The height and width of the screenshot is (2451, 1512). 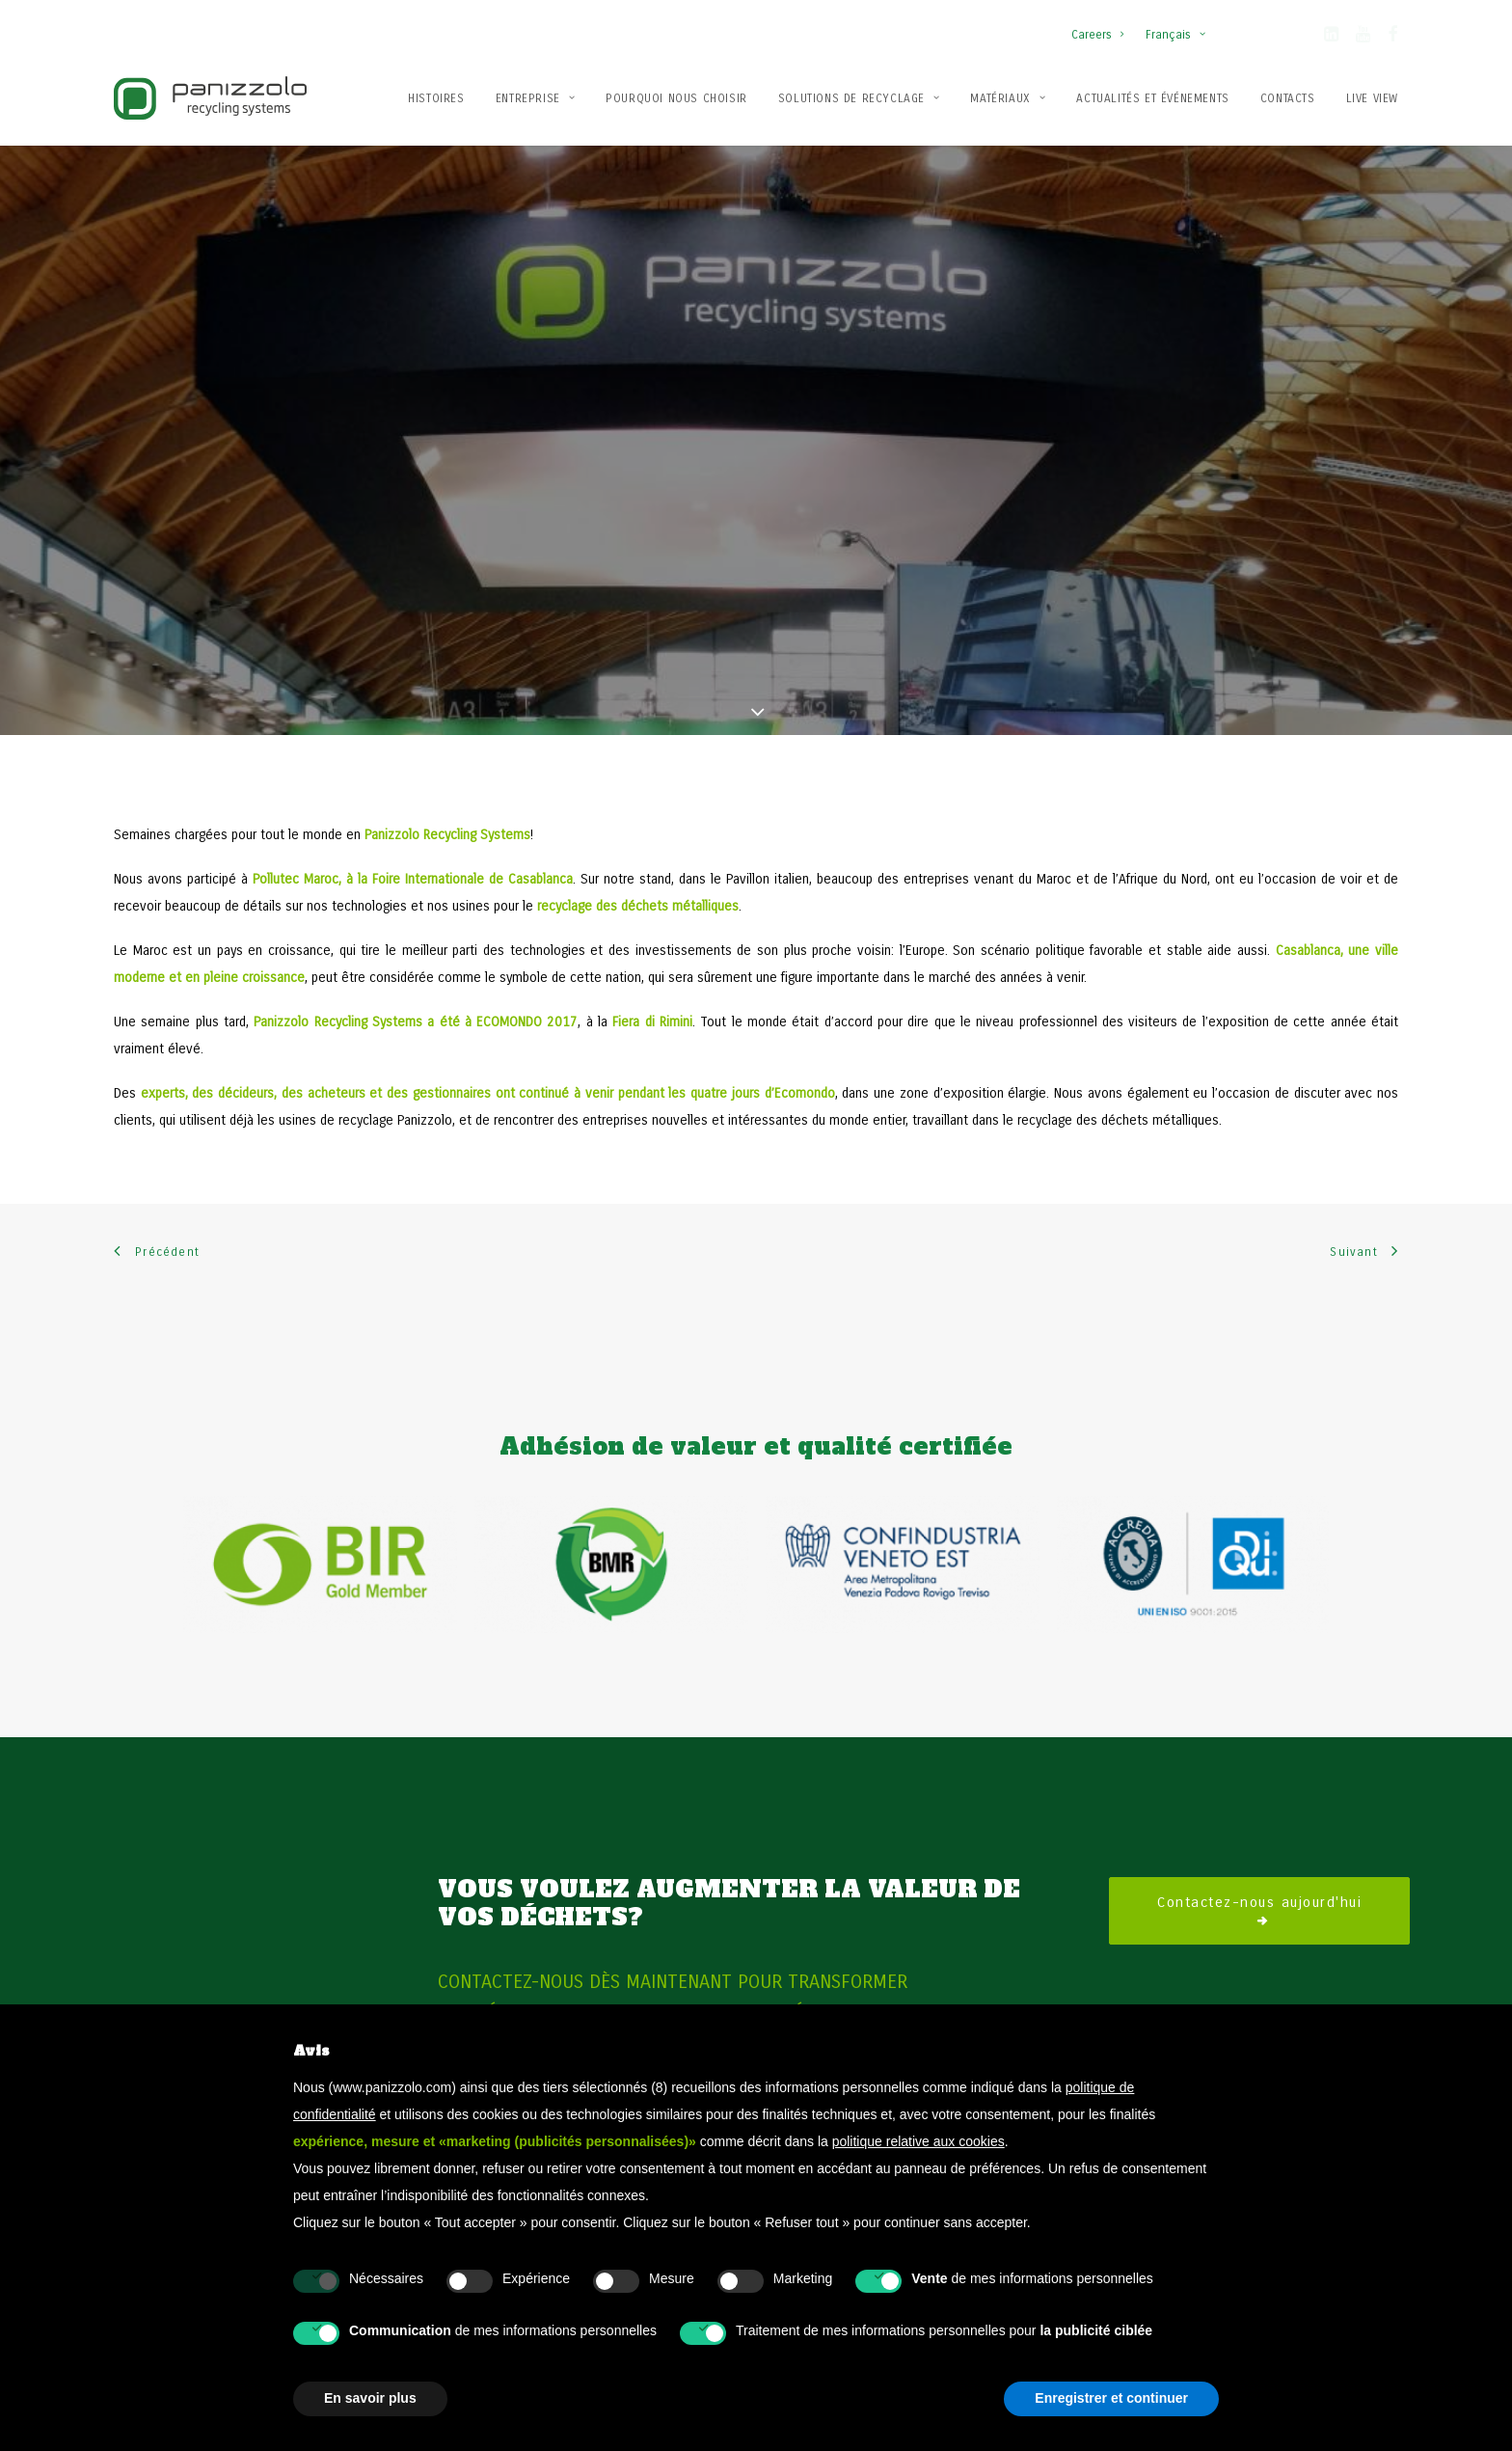 I want to click on [menuitem], so click(x=1101, y=25).